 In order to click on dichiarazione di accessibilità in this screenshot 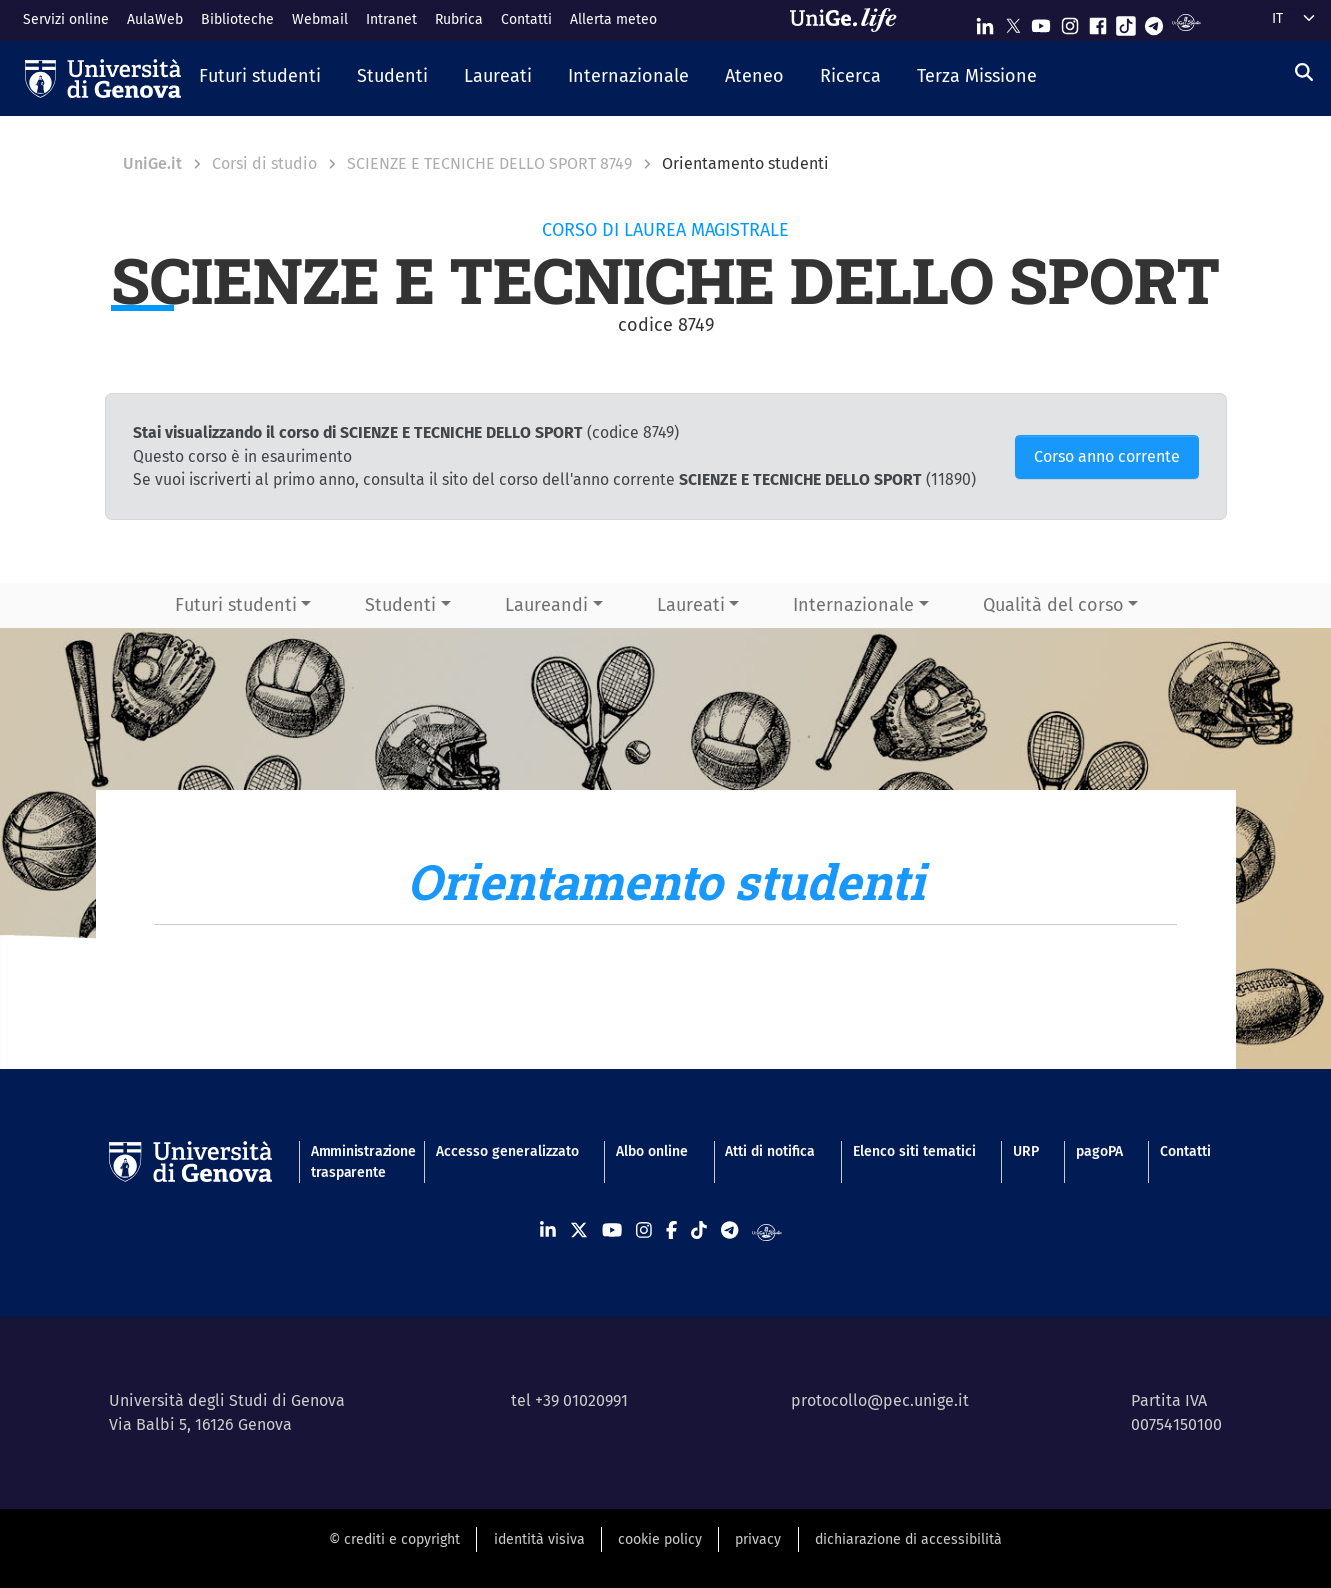, I will do `click(908, 1539)`.